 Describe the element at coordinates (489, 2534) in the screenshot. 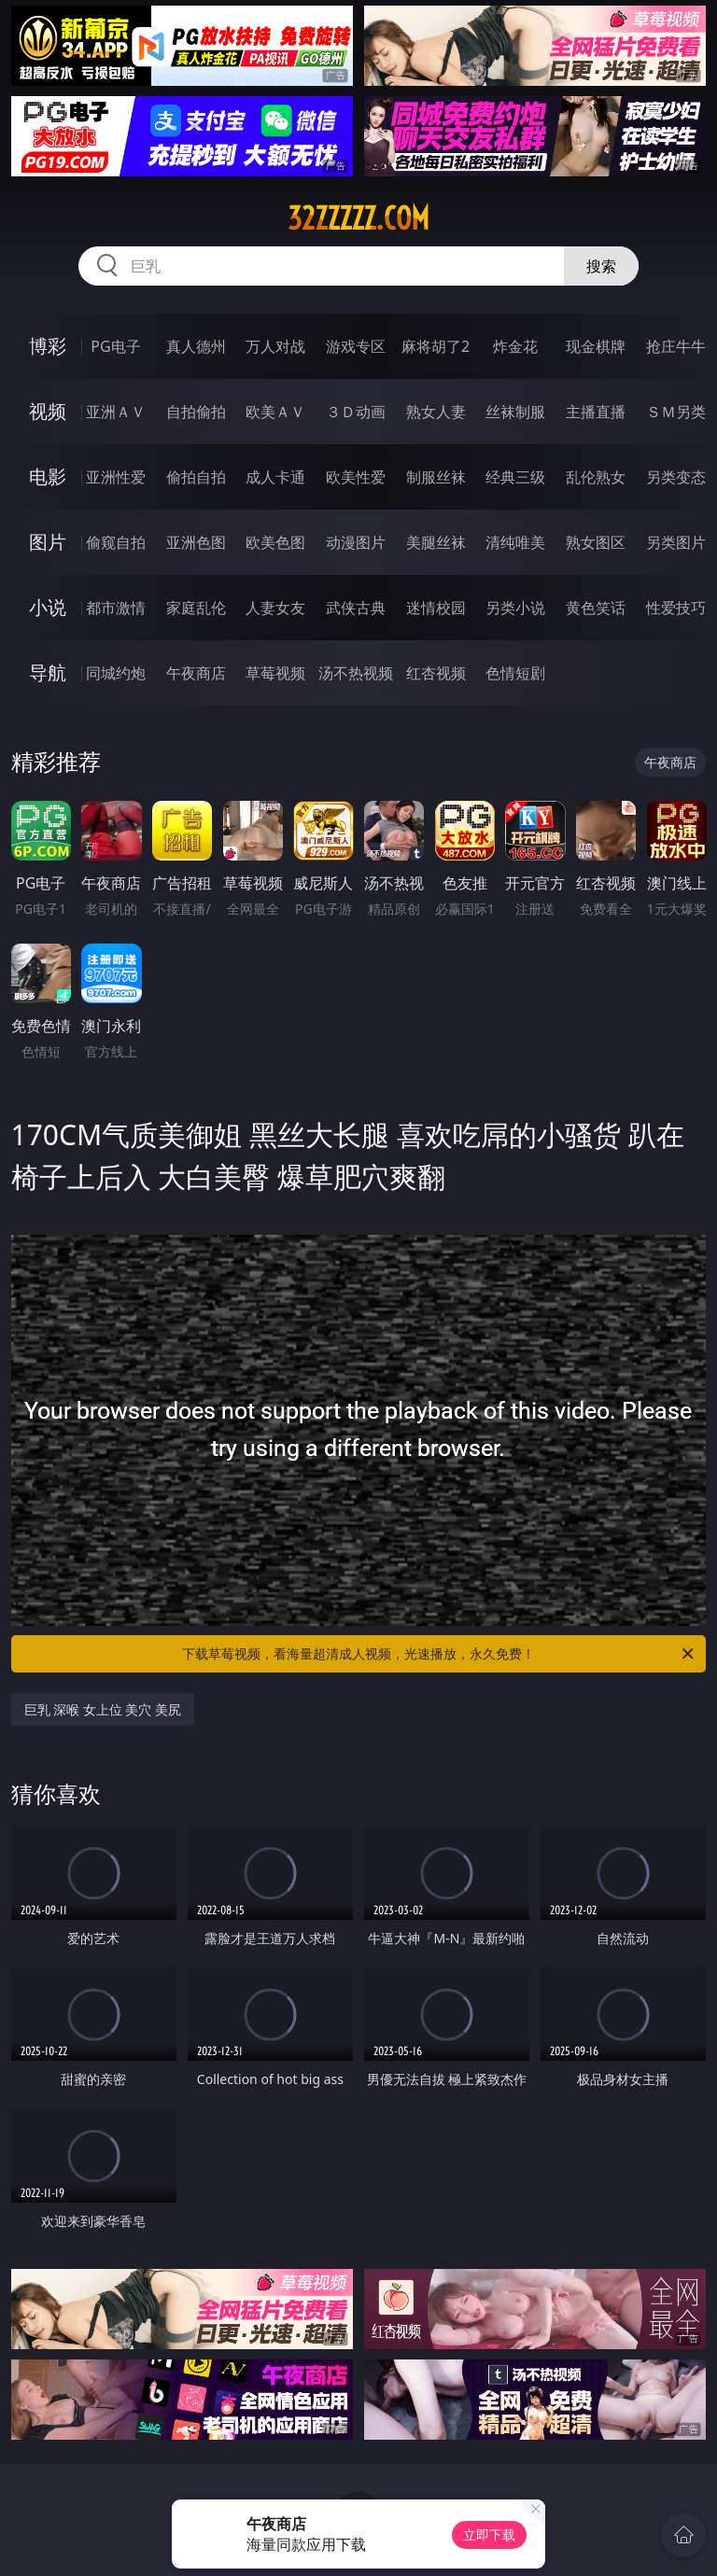

I see `立即下载` at that location.